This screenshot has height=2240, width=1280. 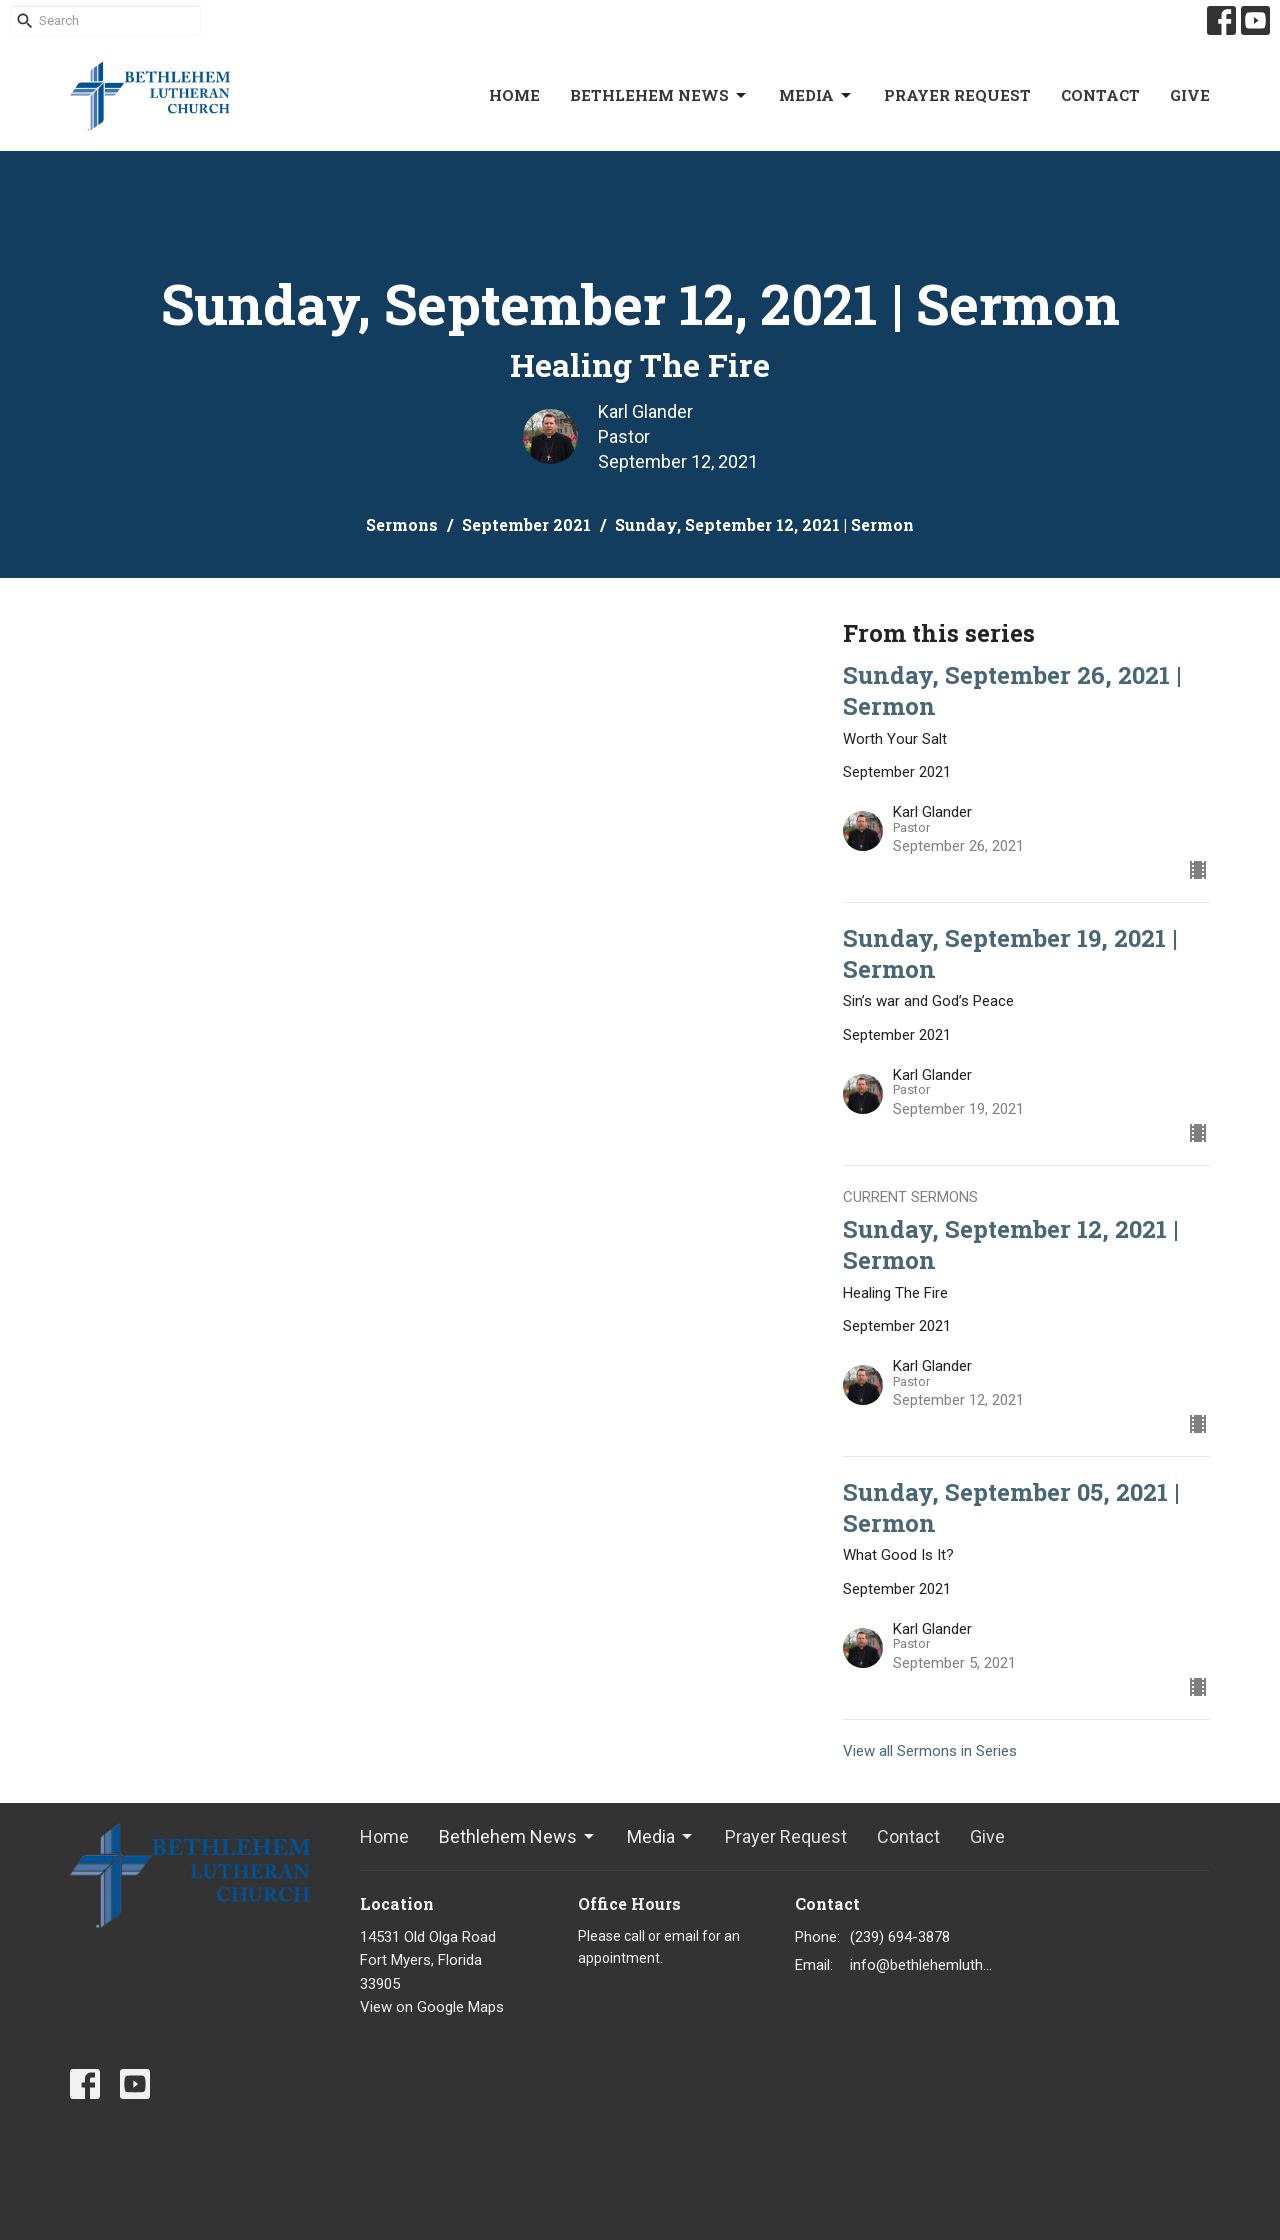 I want to click on View on Google Maps, so click(x=432, y=2007).